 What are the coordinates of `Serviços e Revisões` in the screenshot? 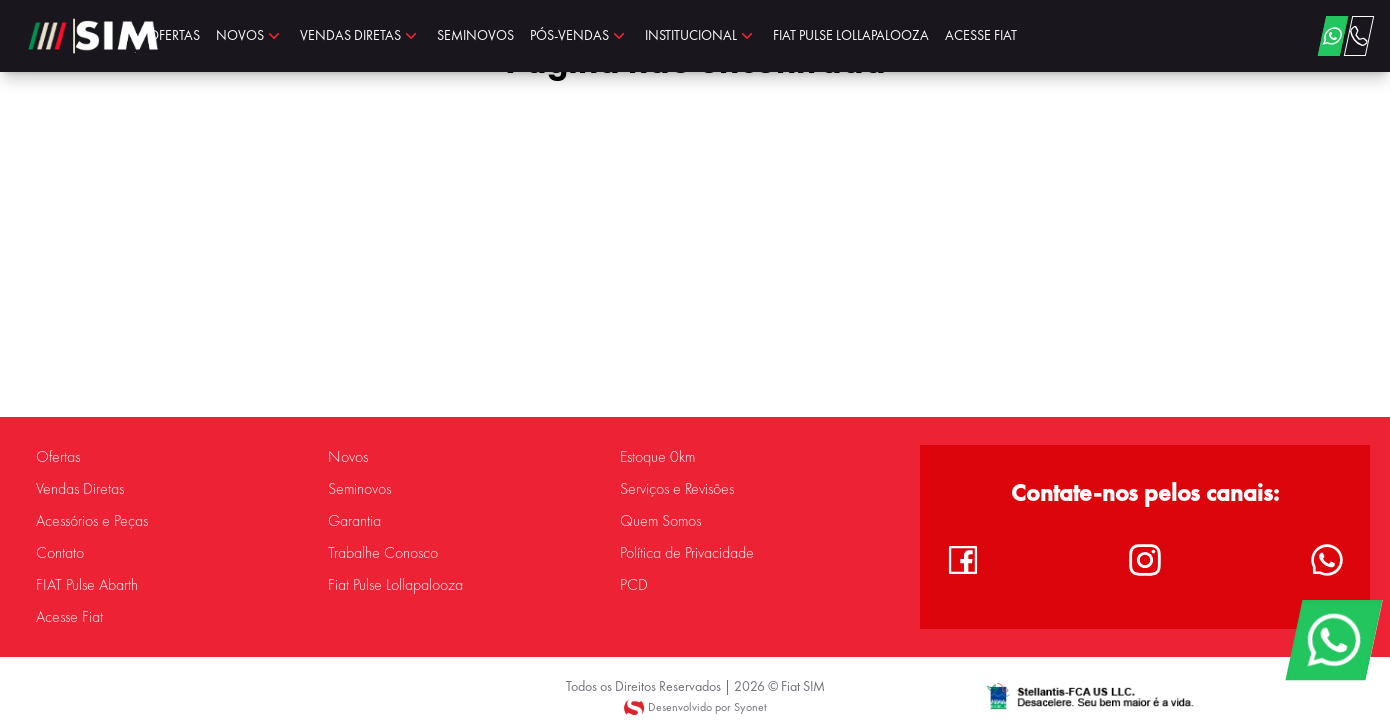 It's located at (677, 489).